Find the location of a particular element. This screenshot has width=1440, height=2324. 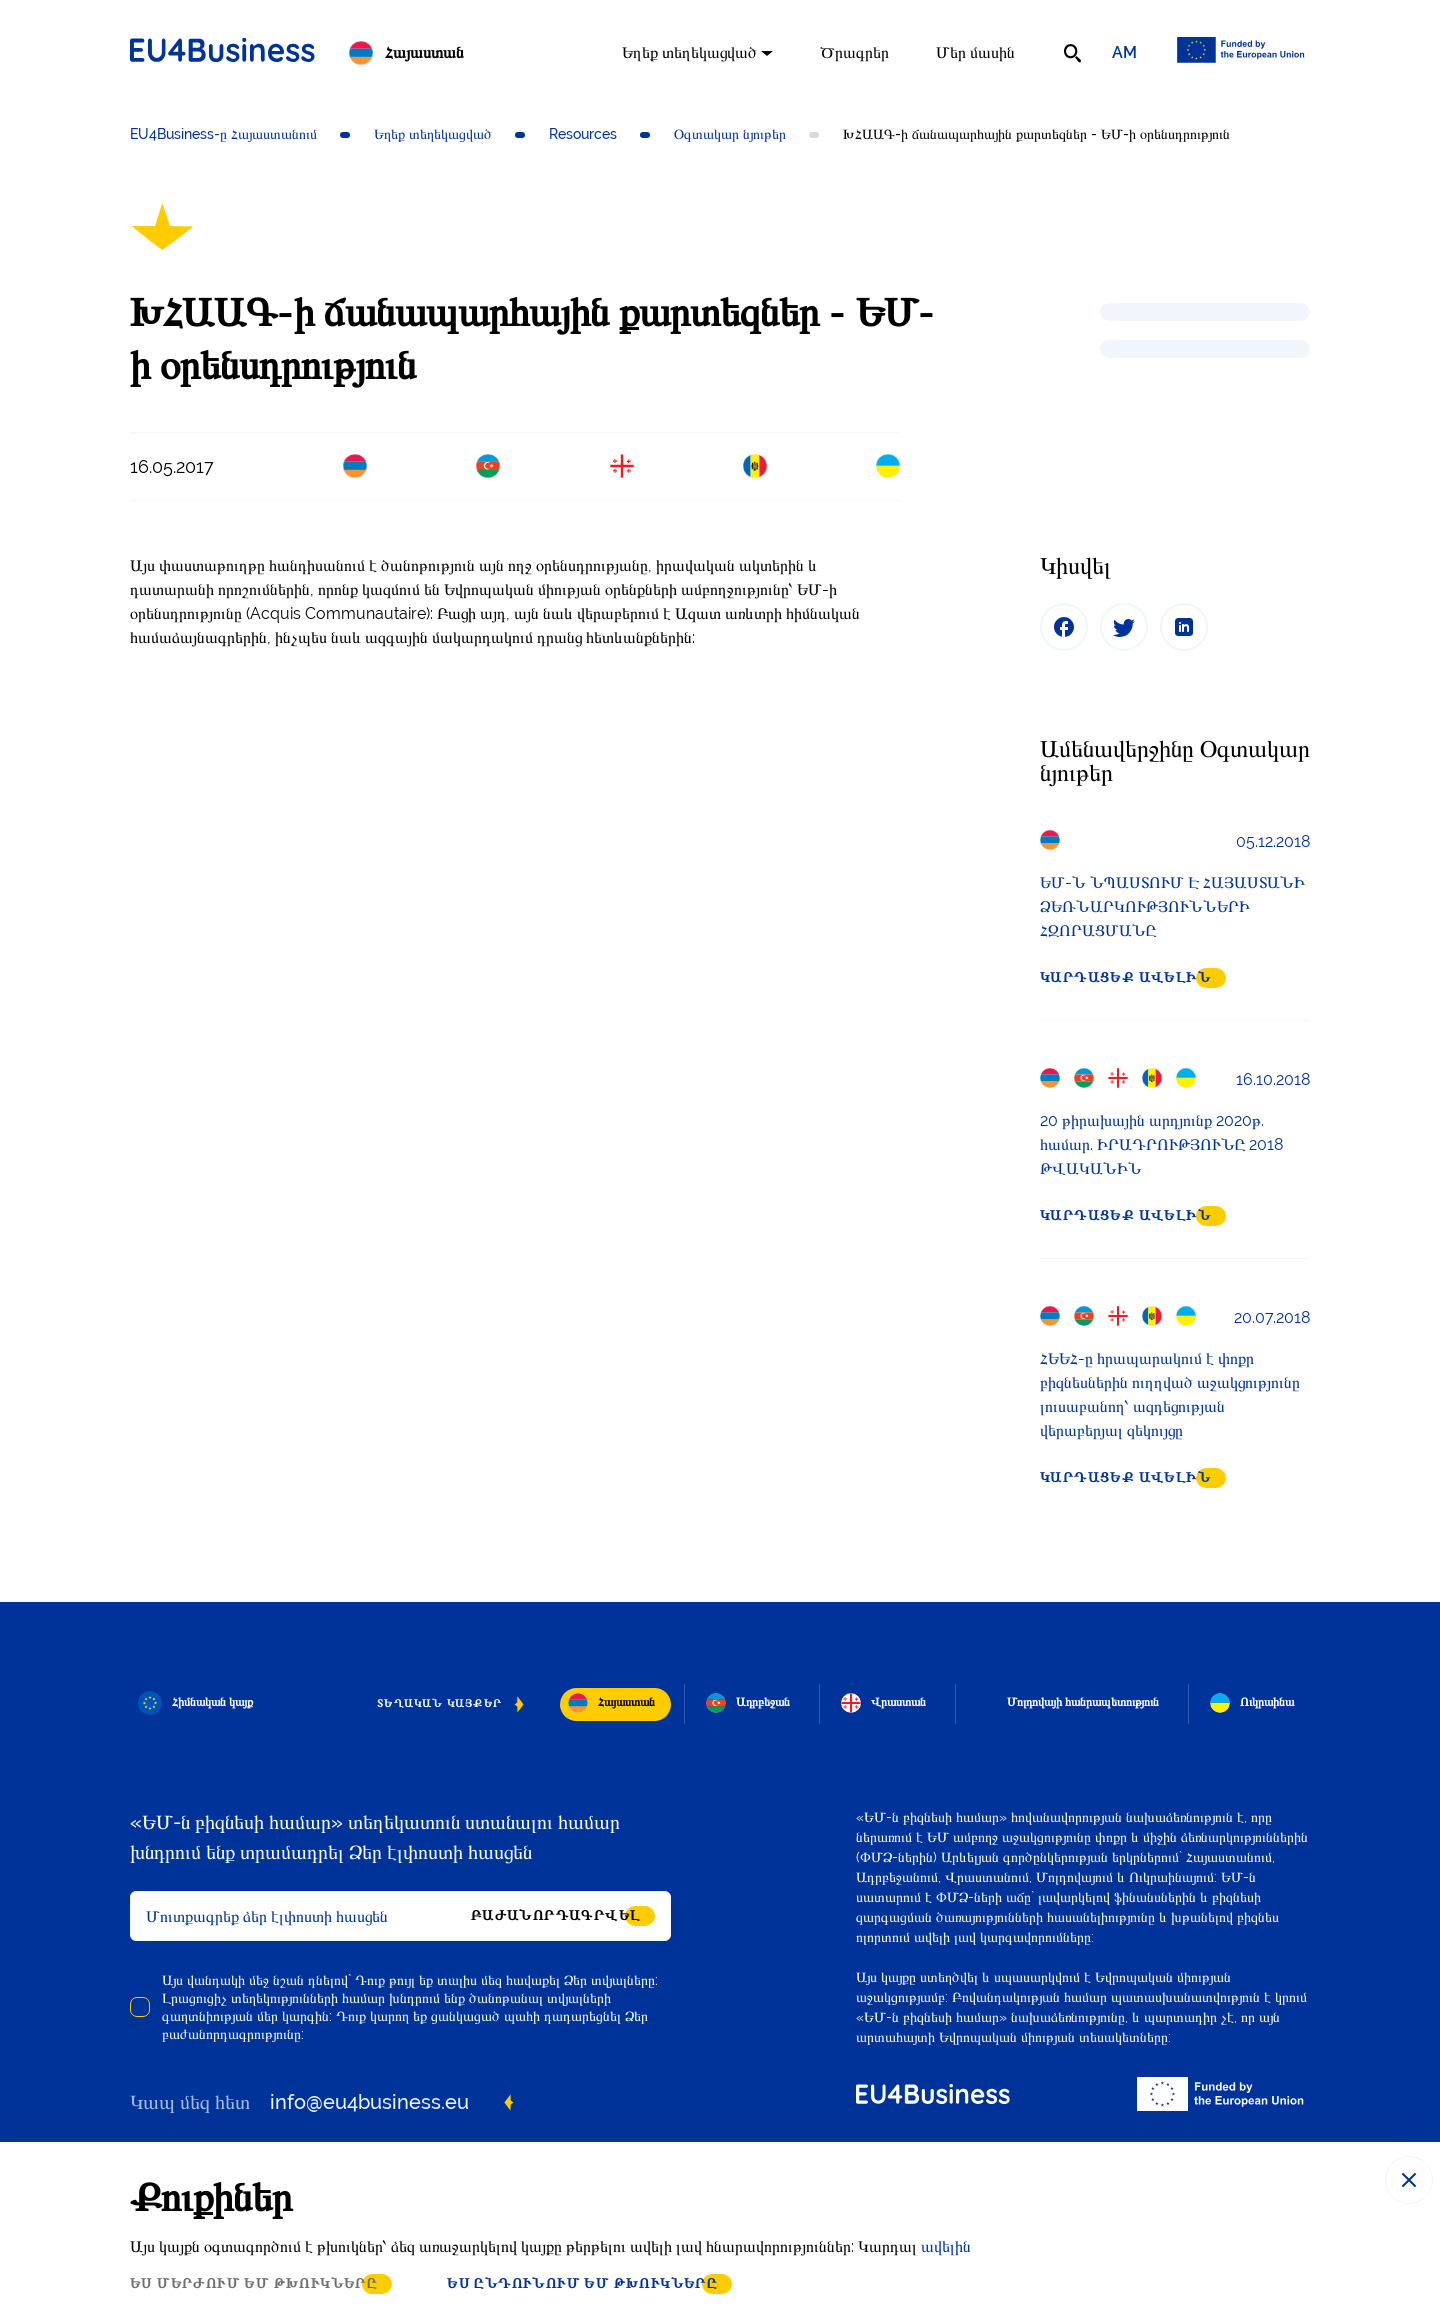

[search] is located at coordinates (1072, 53).